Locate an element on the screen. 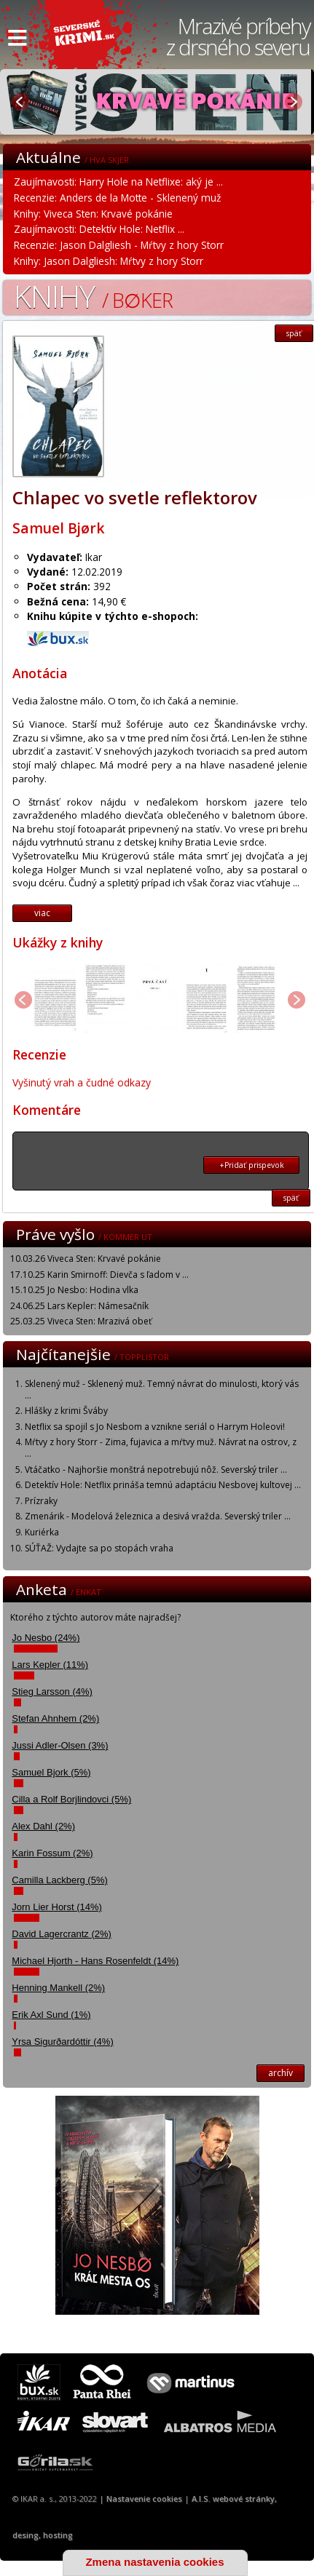 The height and width of the screenshot is (2576, 314). archív is located at coordinates (280, 2073).